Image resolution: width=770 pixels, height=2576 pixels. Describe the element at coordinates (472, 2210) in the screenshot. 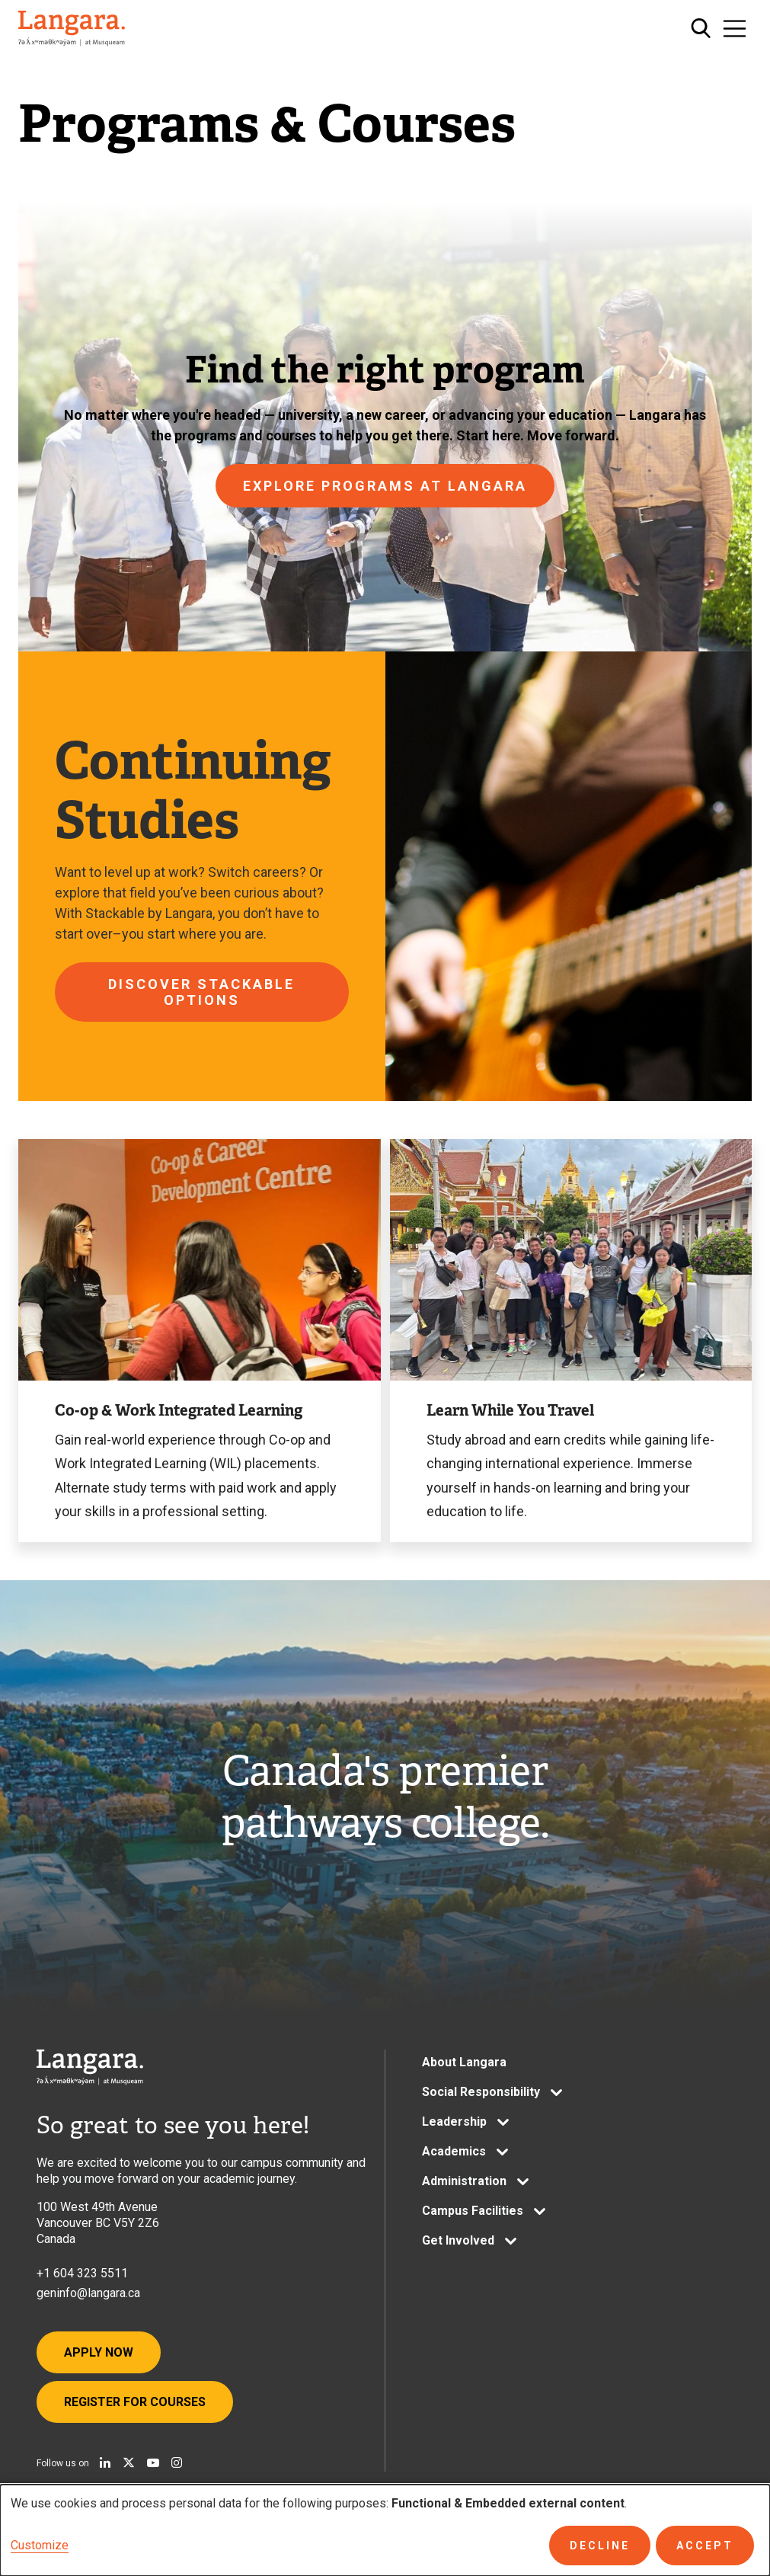

I see `Campus Facilities` at that location.